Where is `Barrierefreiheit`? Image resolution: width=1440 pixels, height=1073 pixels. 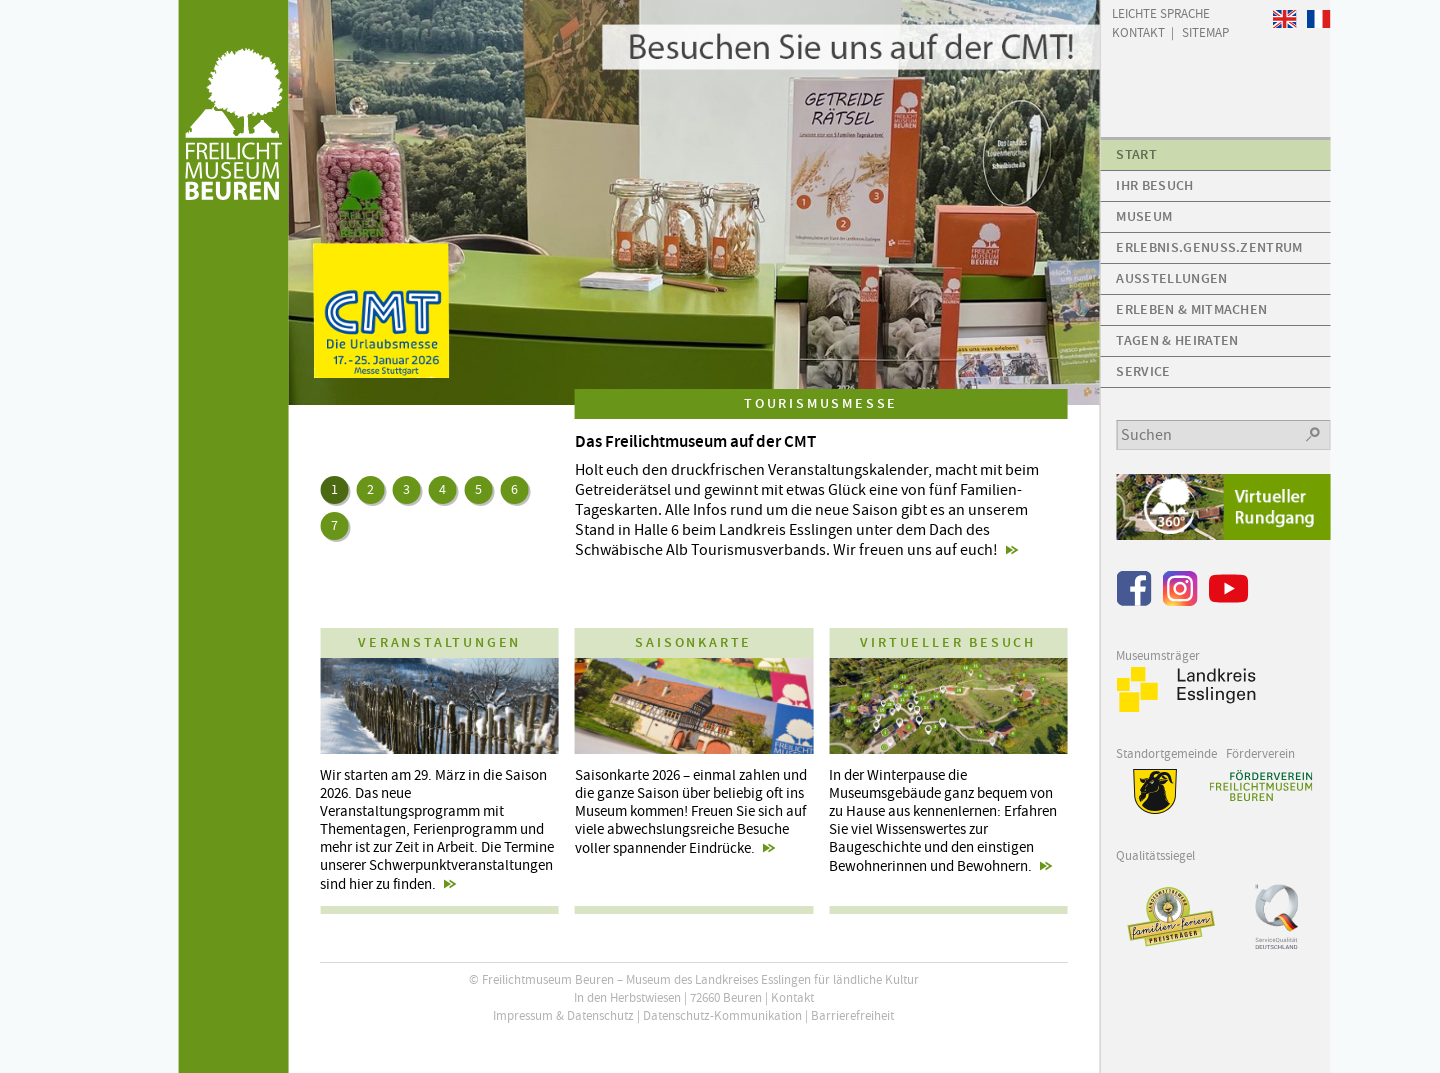 Barrierefreiheit is located at coordinates (852, 1015).